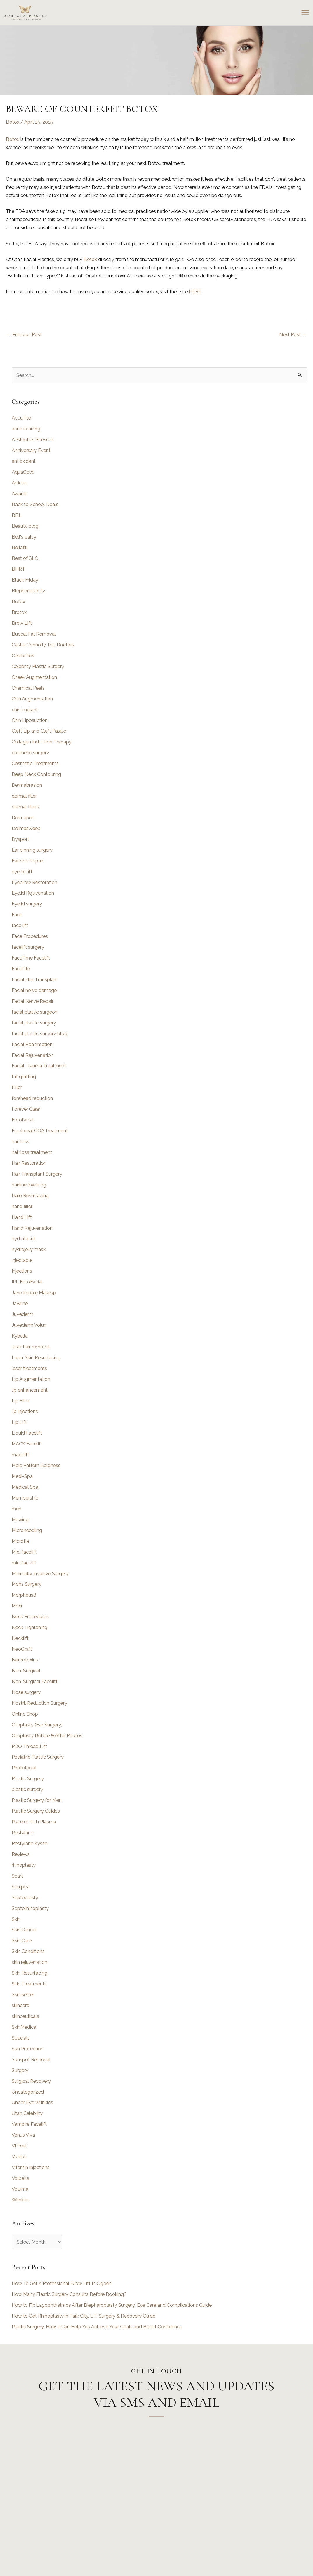  I want to click on Articles, so click(20, 483).